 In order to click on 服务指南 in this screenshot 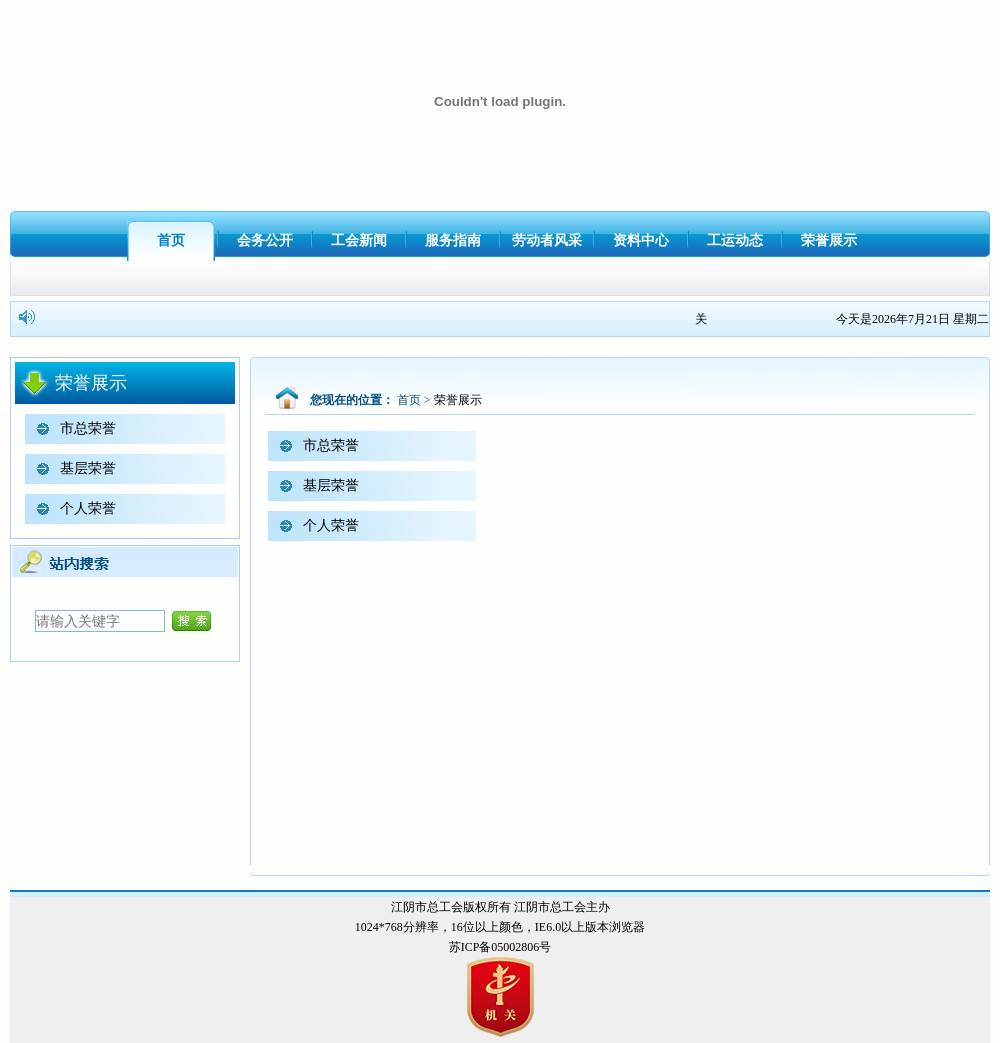, I will do `click(453, 240)`.